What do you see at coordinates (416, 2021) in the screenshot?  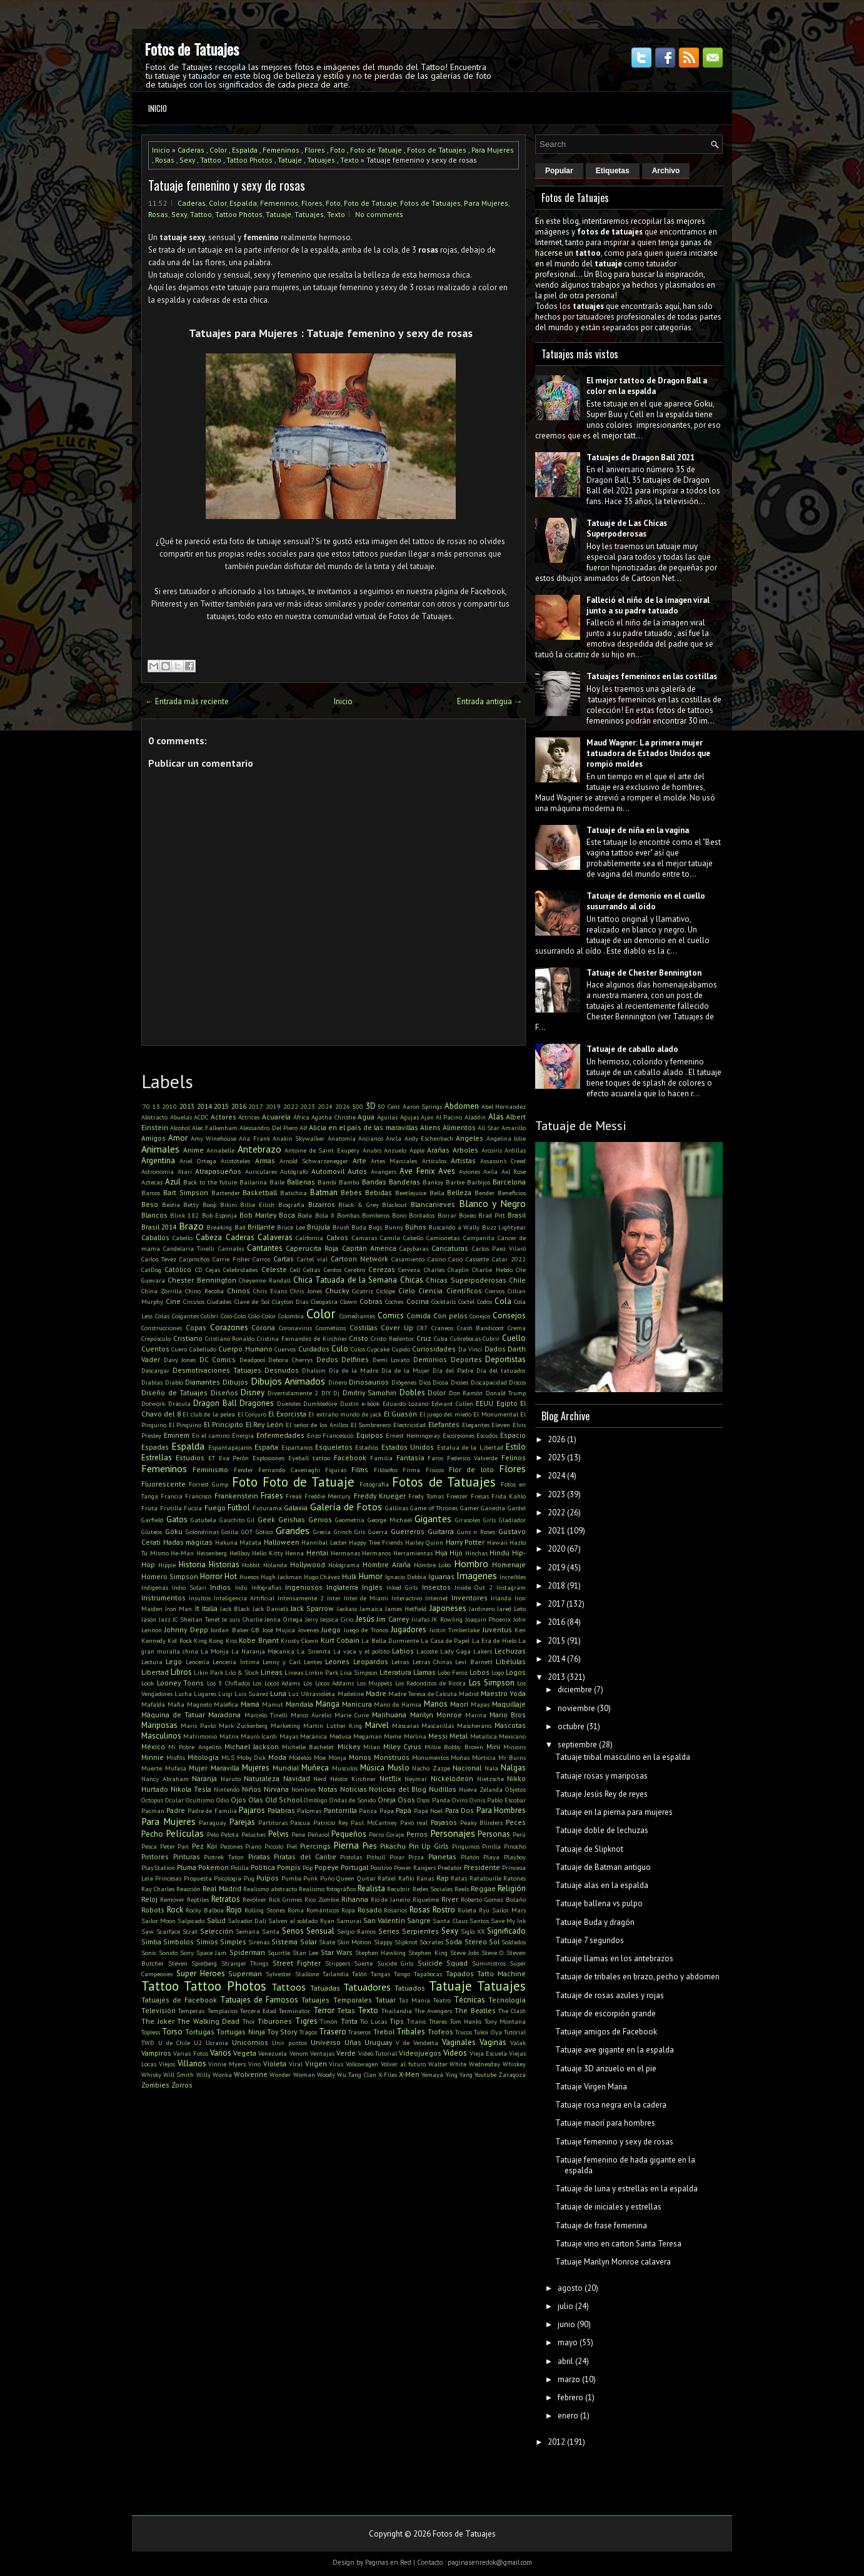 I see `Titanic` at bounding box center [416, 2021].